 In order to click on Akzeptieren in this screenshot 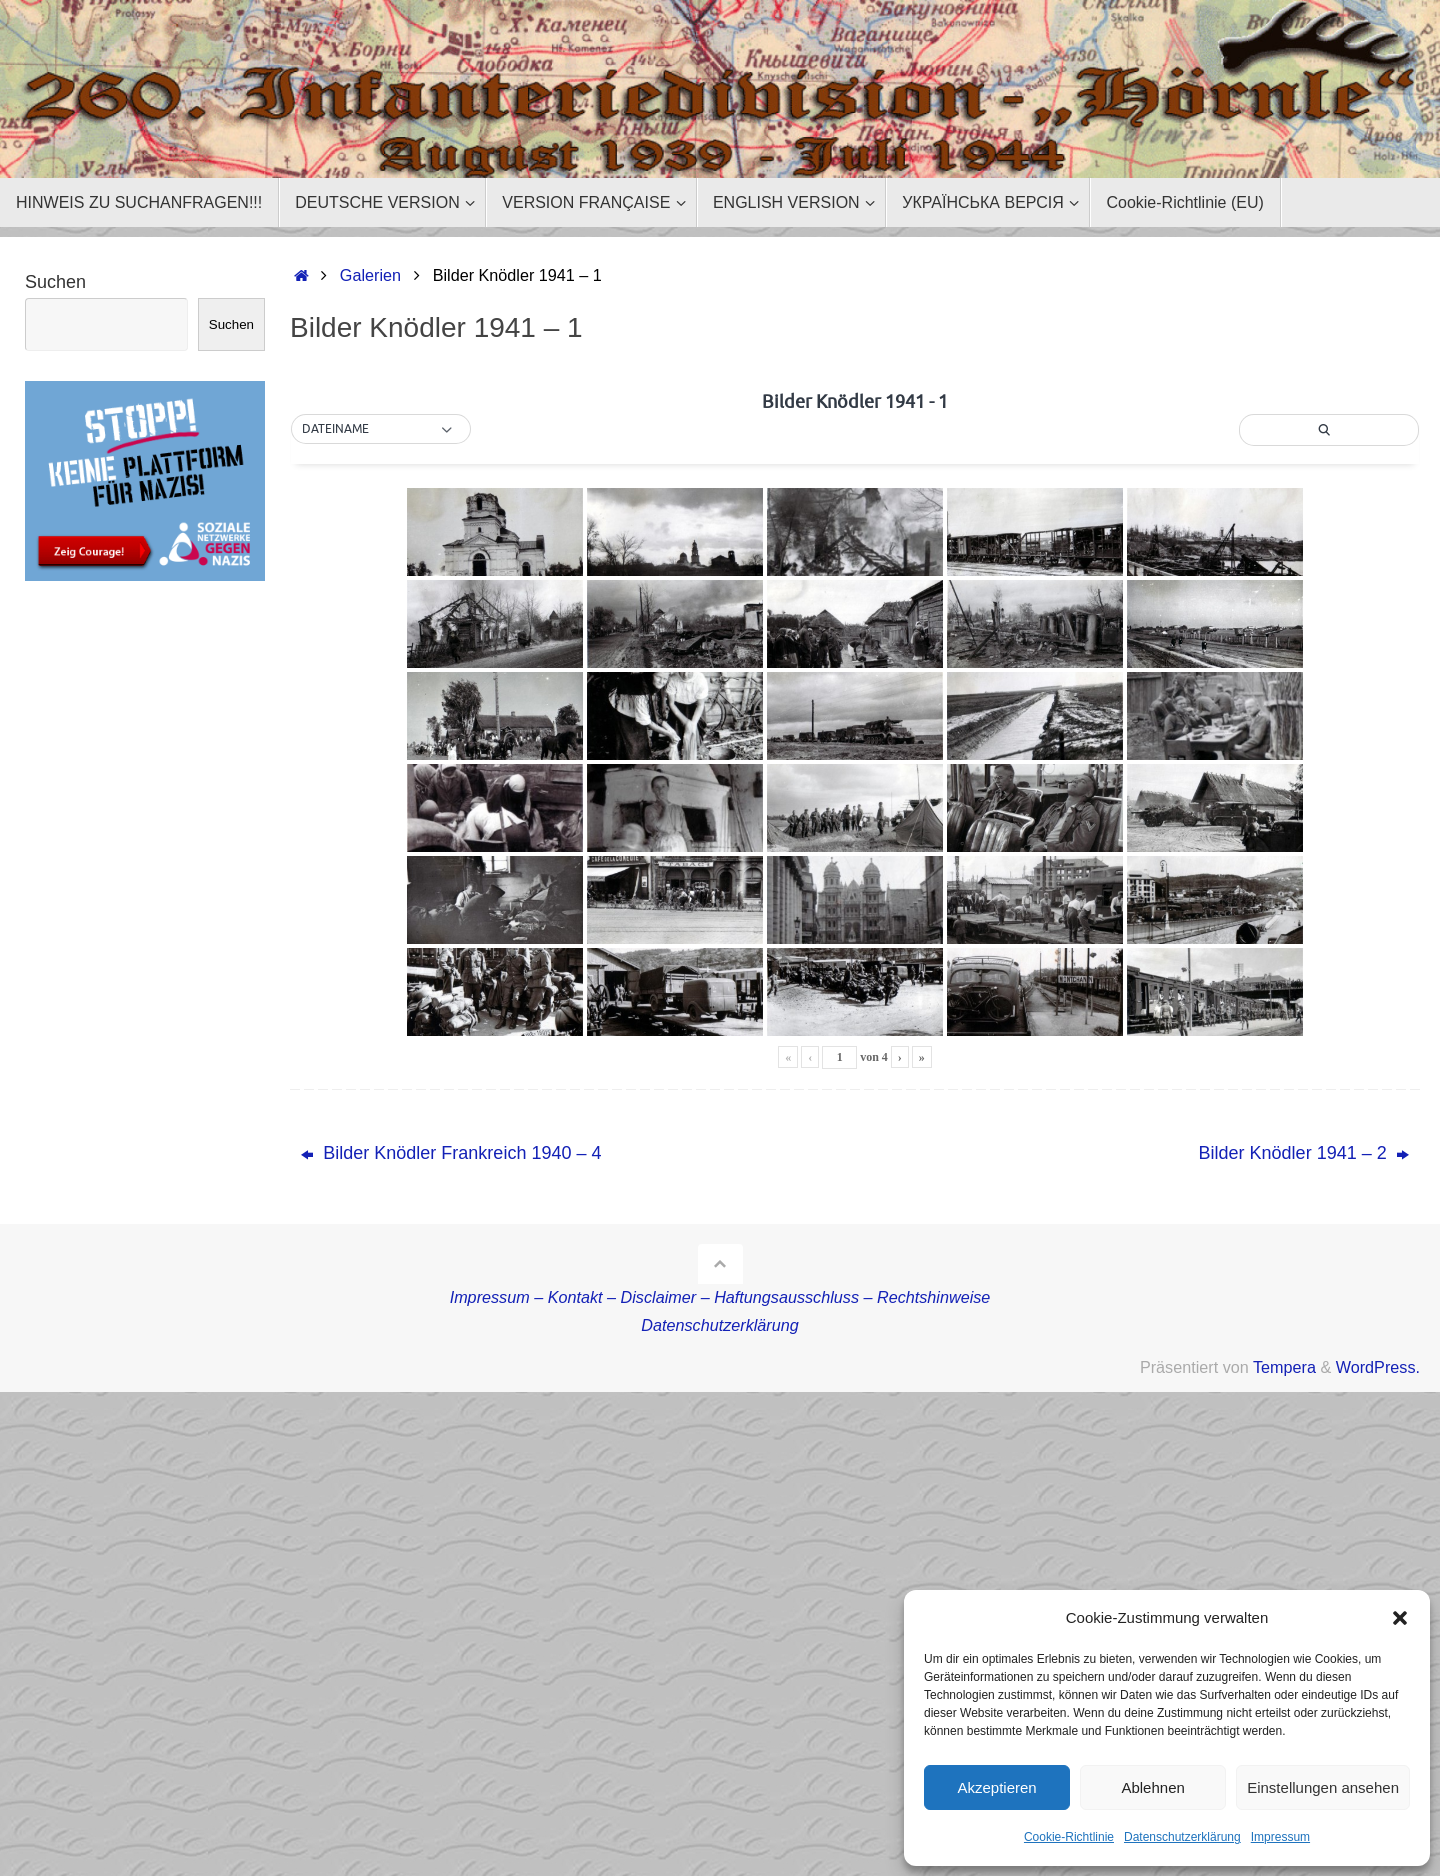, I will do `click(996, 1787)`.